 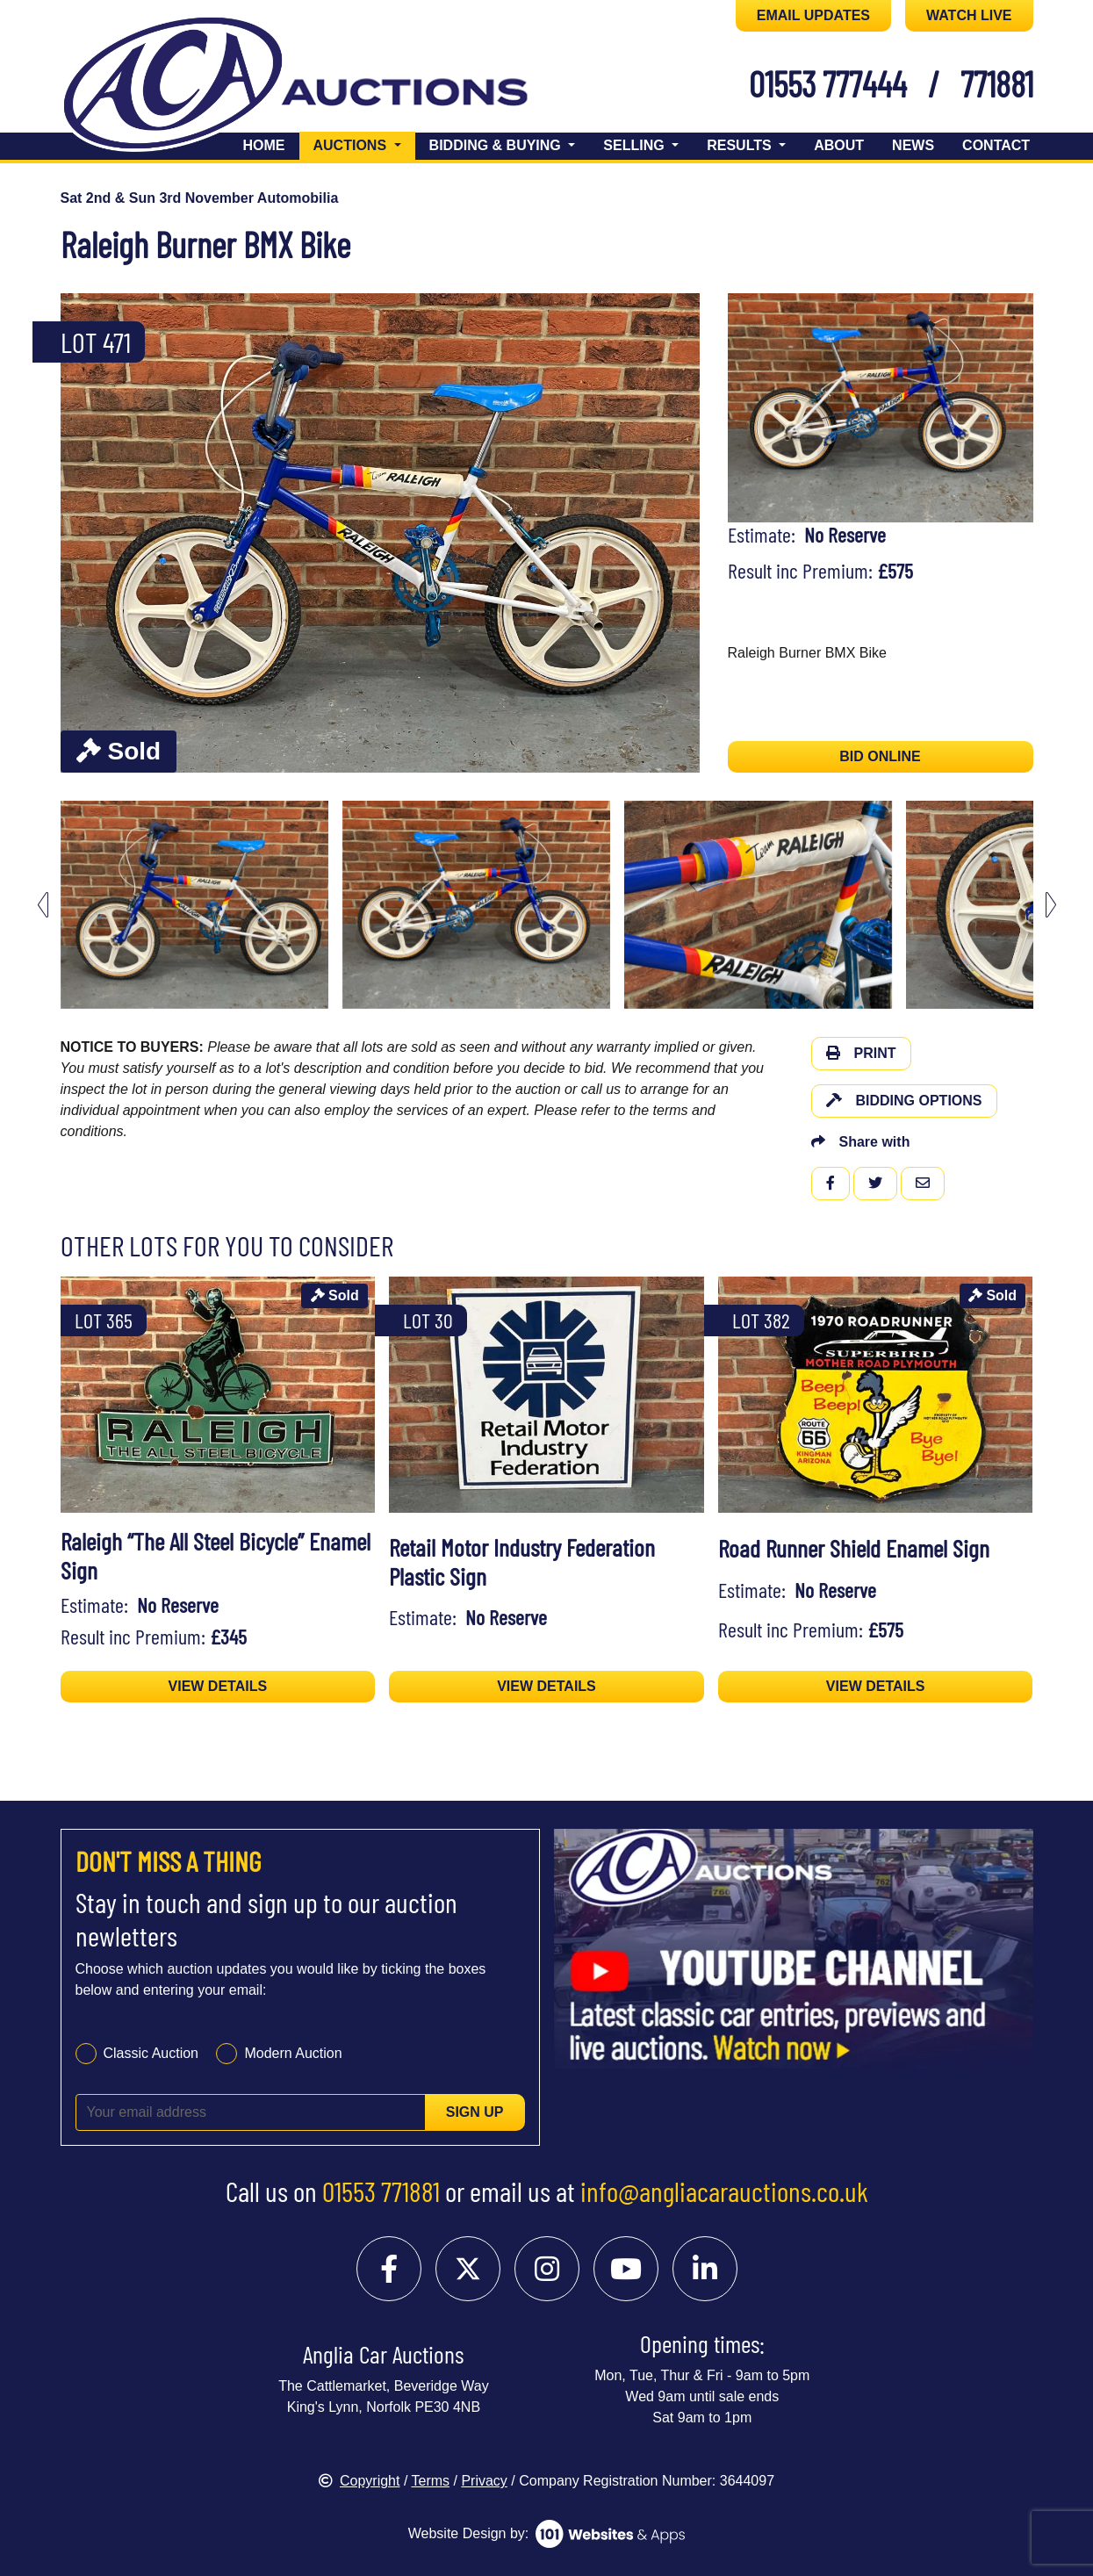 I want to click on Selling, so click(x=635, y=145).